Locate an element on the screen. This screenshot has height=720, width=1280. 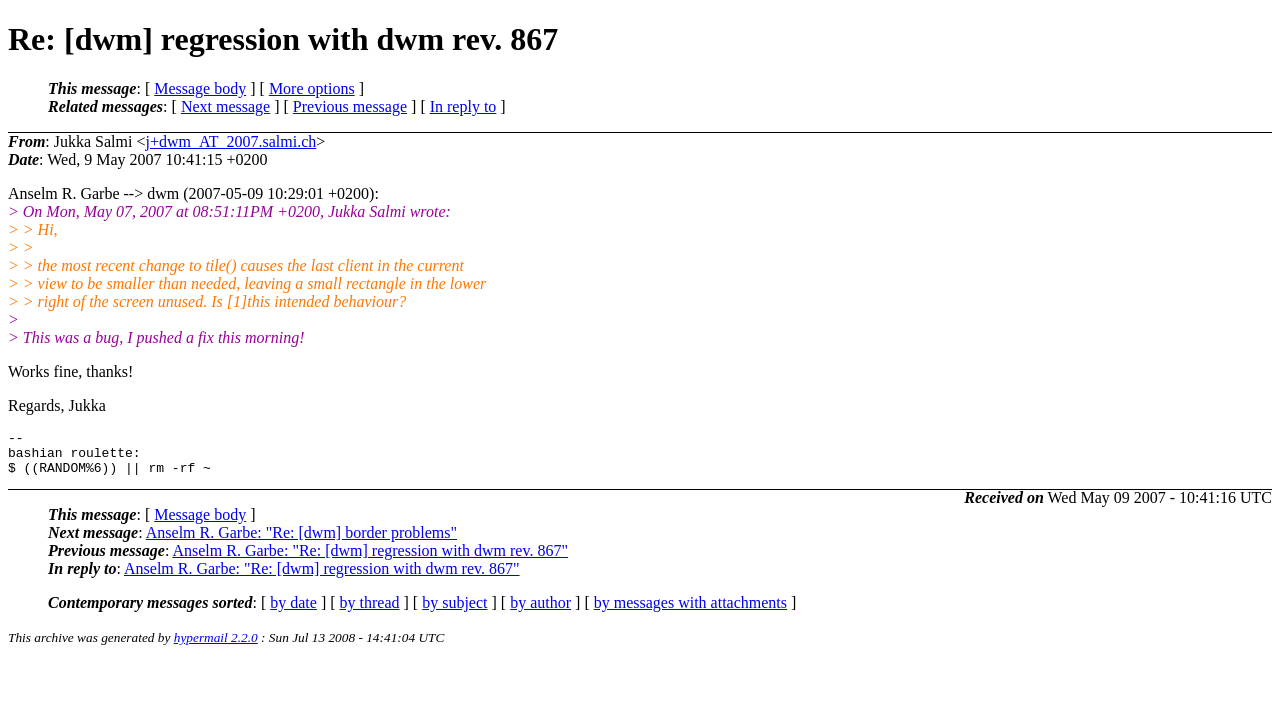
In reply to is located at coordinates (463, 106).